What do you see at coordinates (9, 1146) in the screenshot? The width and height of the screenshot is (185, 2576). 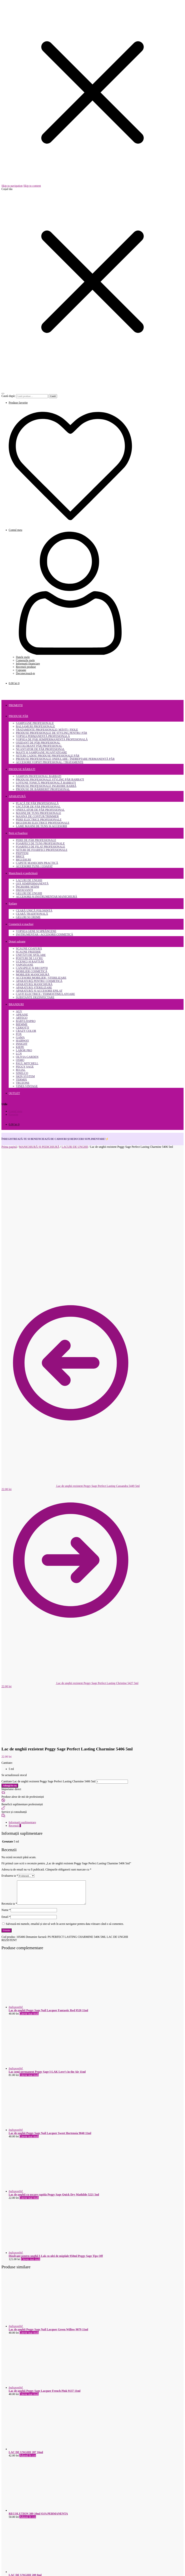 I see `Prima pagină` at bounding box center [9, 1146].